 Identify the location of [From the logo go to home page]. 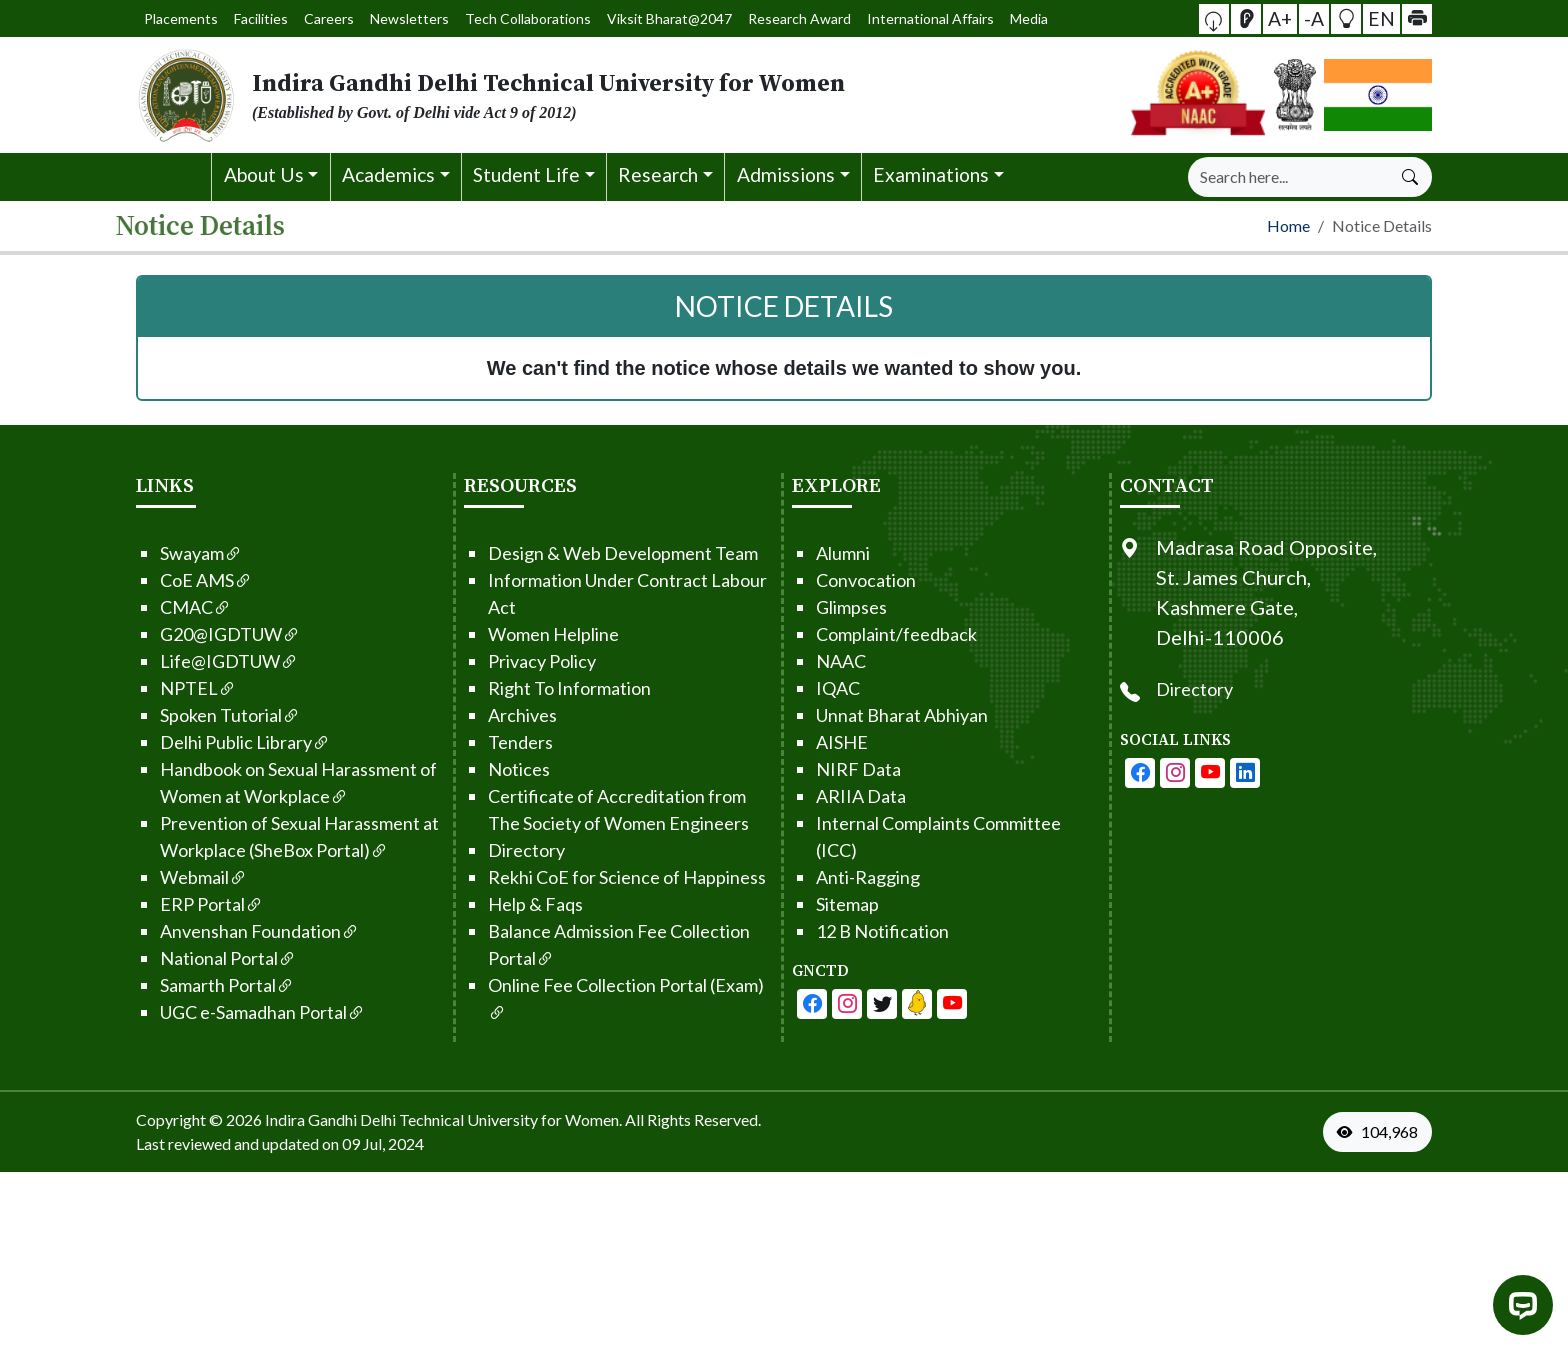
(564, 95).